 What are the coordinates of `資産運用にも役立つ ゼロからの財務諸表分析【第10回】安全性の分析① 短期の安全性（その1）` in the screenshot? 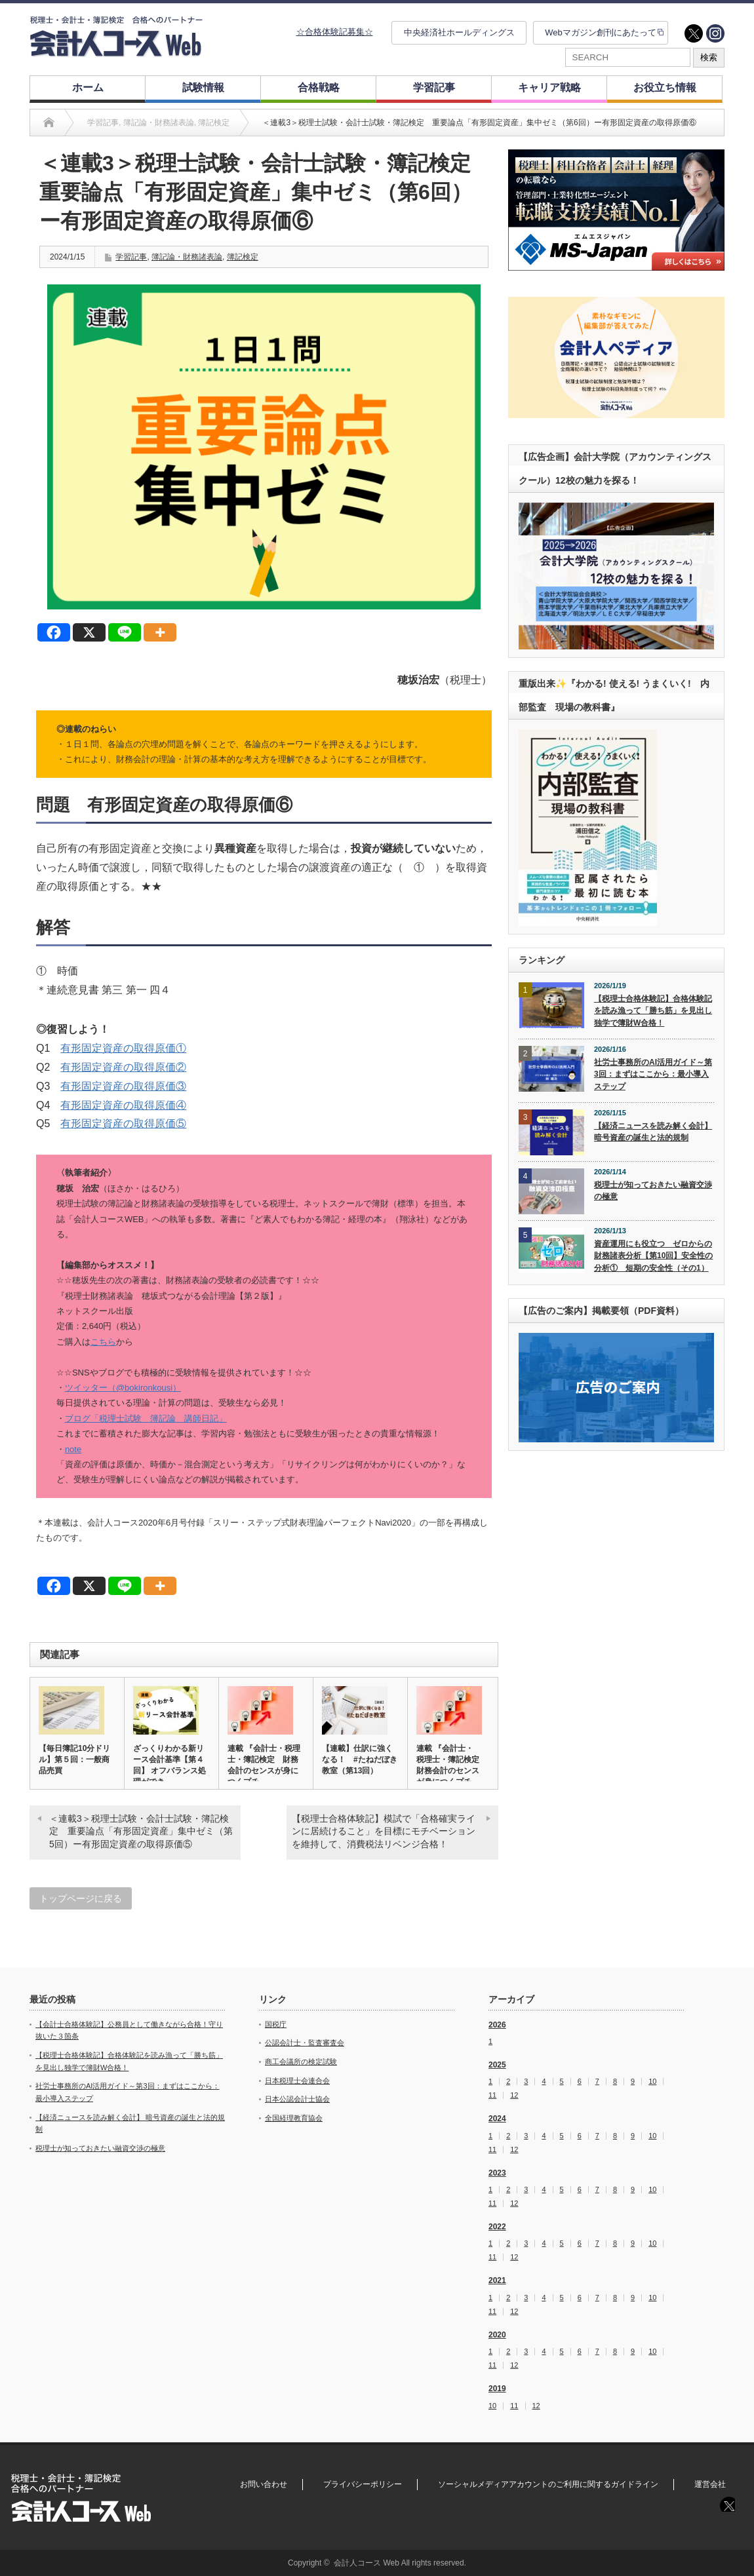 It's located at (653, 1256).